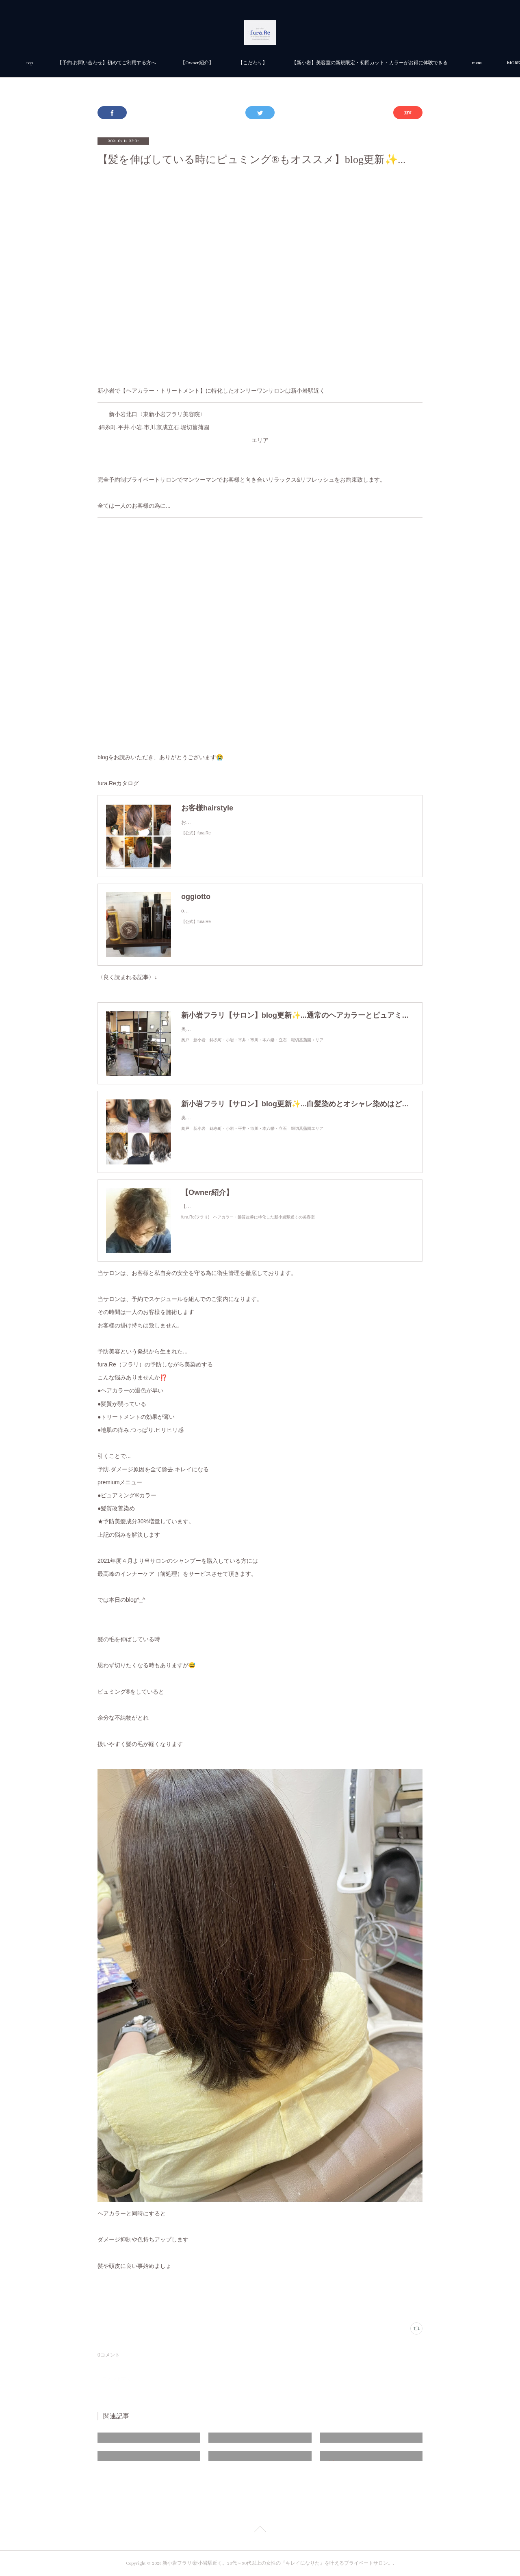 The width and height of the screenshot is (520, 2576). Describe the element at coordinates (343, 62) in the screenshot. I see `【こだわり】` at that location.